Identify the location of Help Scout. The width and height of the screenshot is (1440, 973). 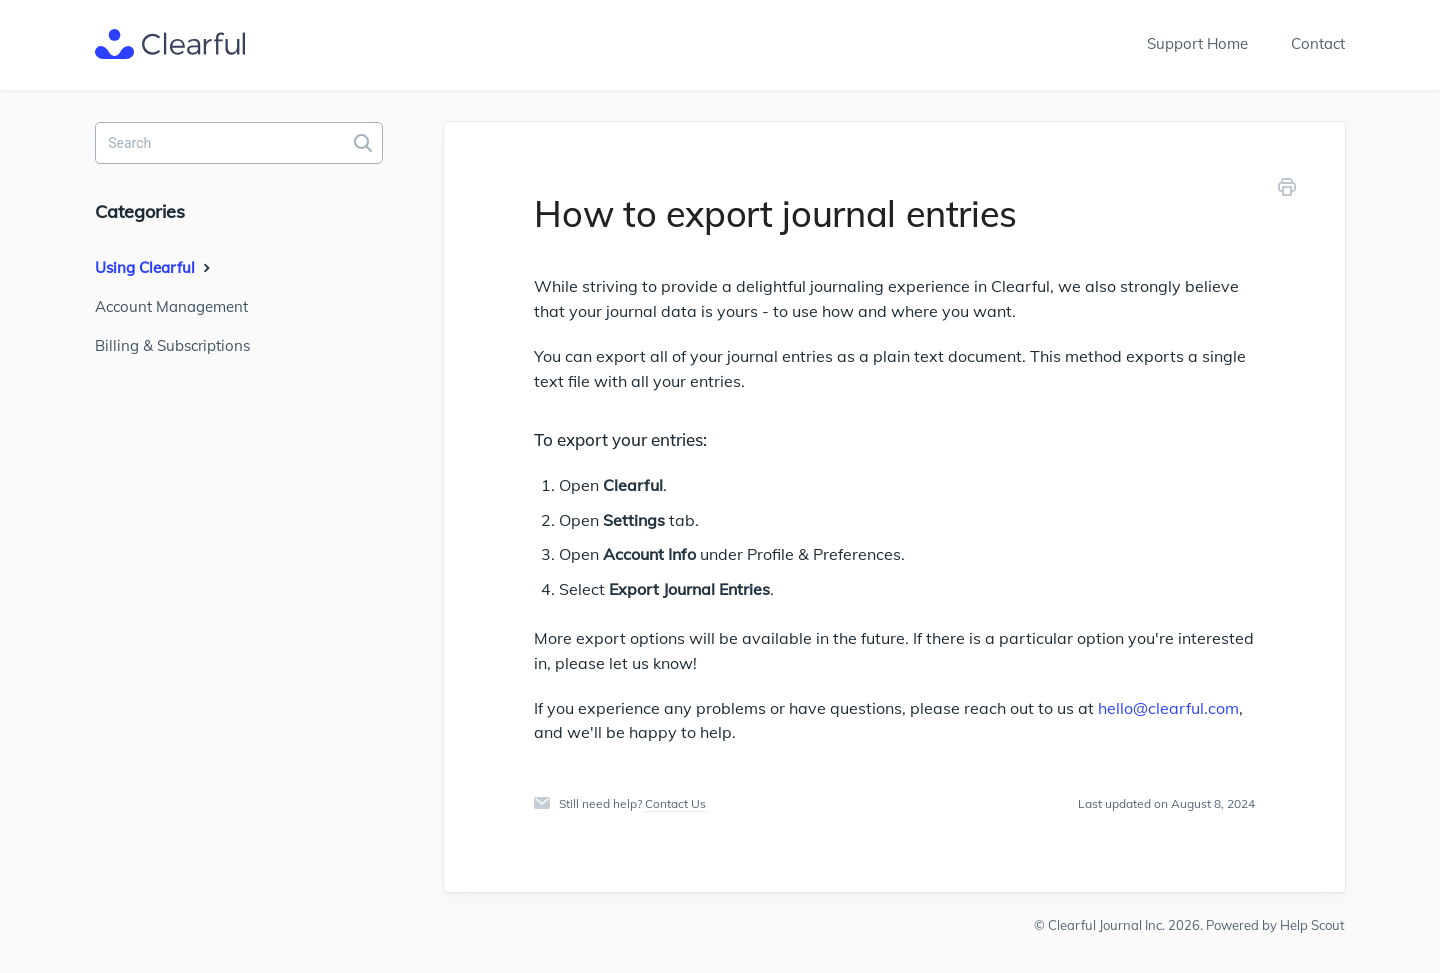
(1312, 925).